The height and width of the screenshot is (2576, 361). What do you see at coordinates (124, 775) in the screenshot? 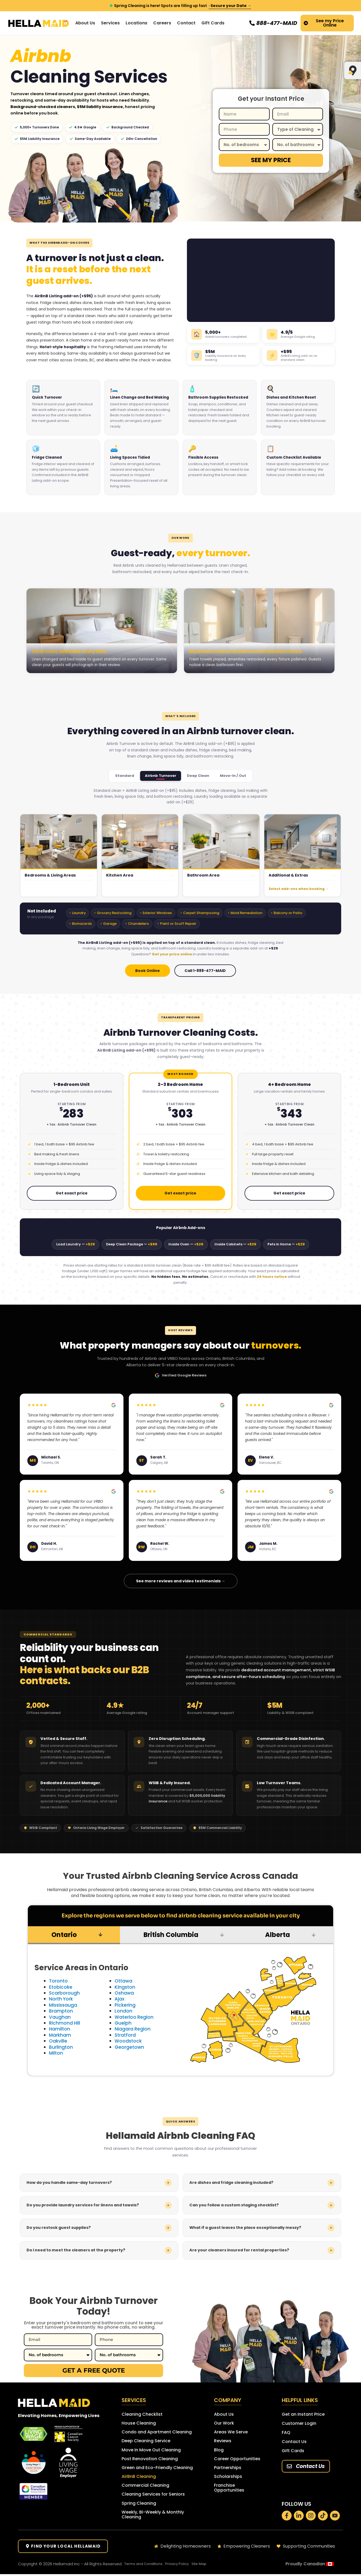
I see `Standard` at bounding box center [124, 775].